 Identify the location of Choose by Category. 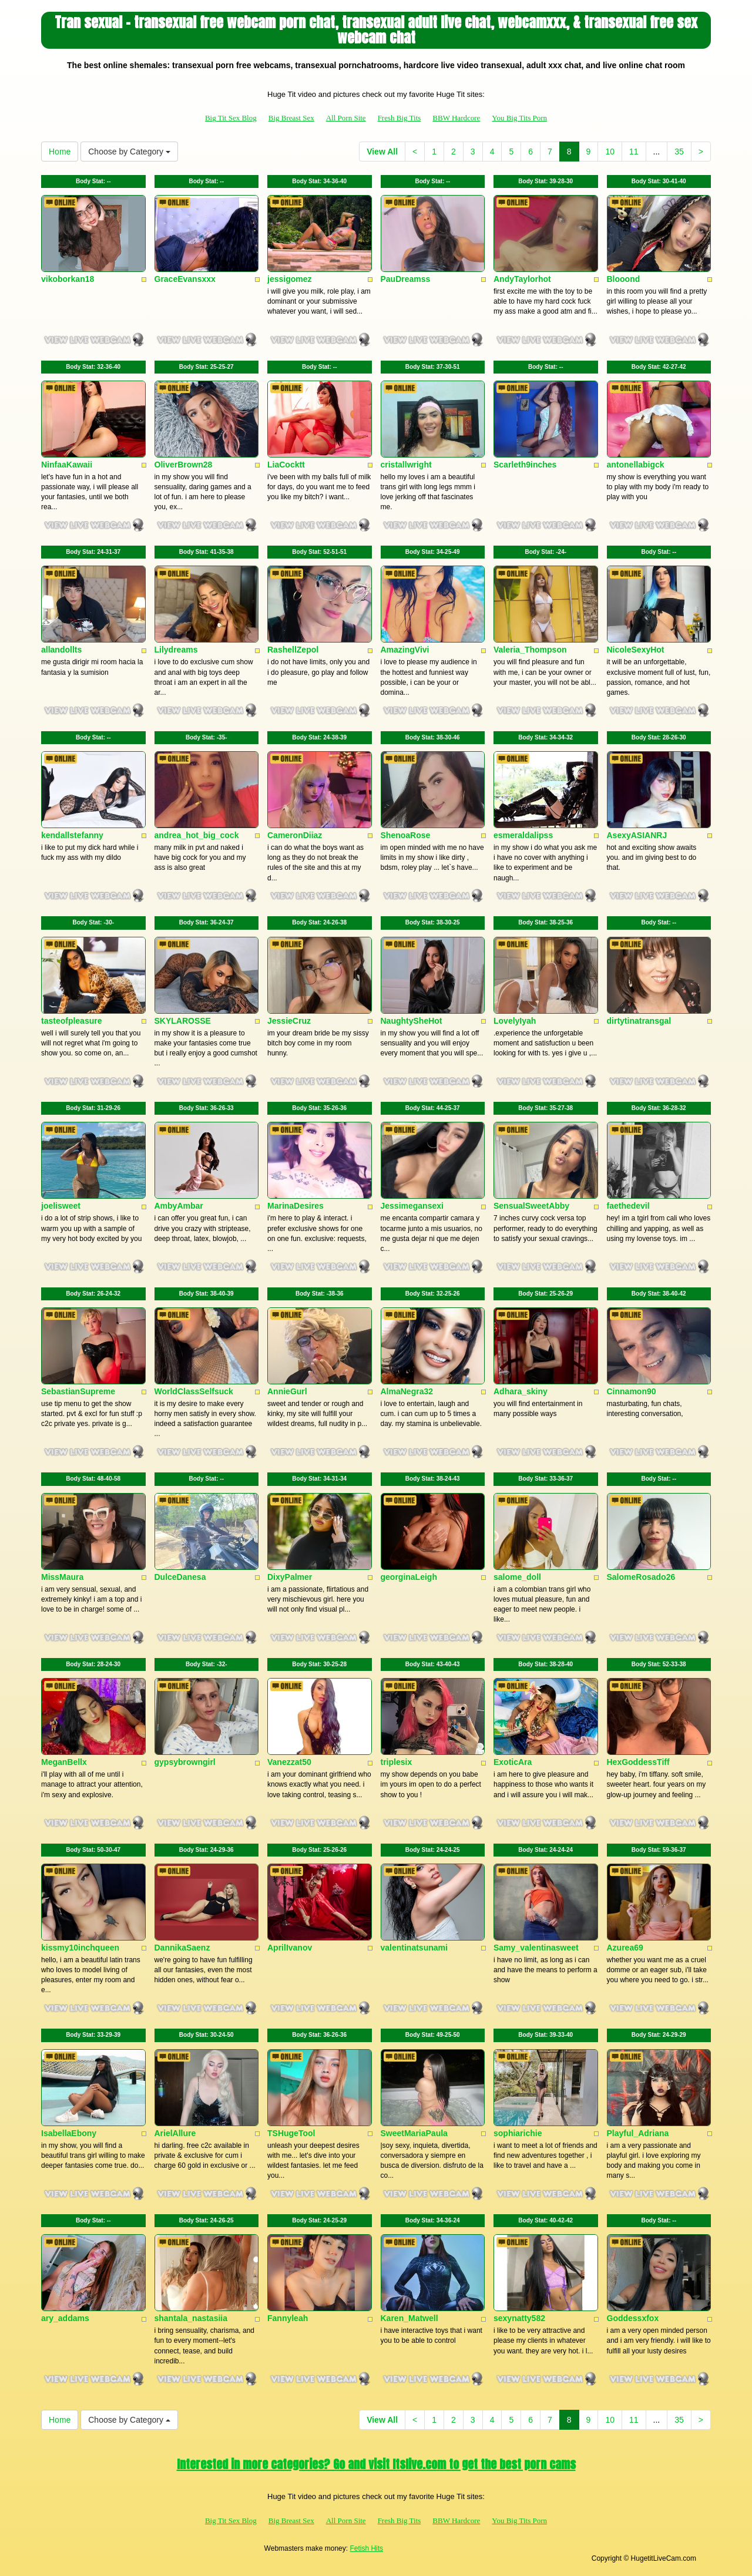
(129, 151).